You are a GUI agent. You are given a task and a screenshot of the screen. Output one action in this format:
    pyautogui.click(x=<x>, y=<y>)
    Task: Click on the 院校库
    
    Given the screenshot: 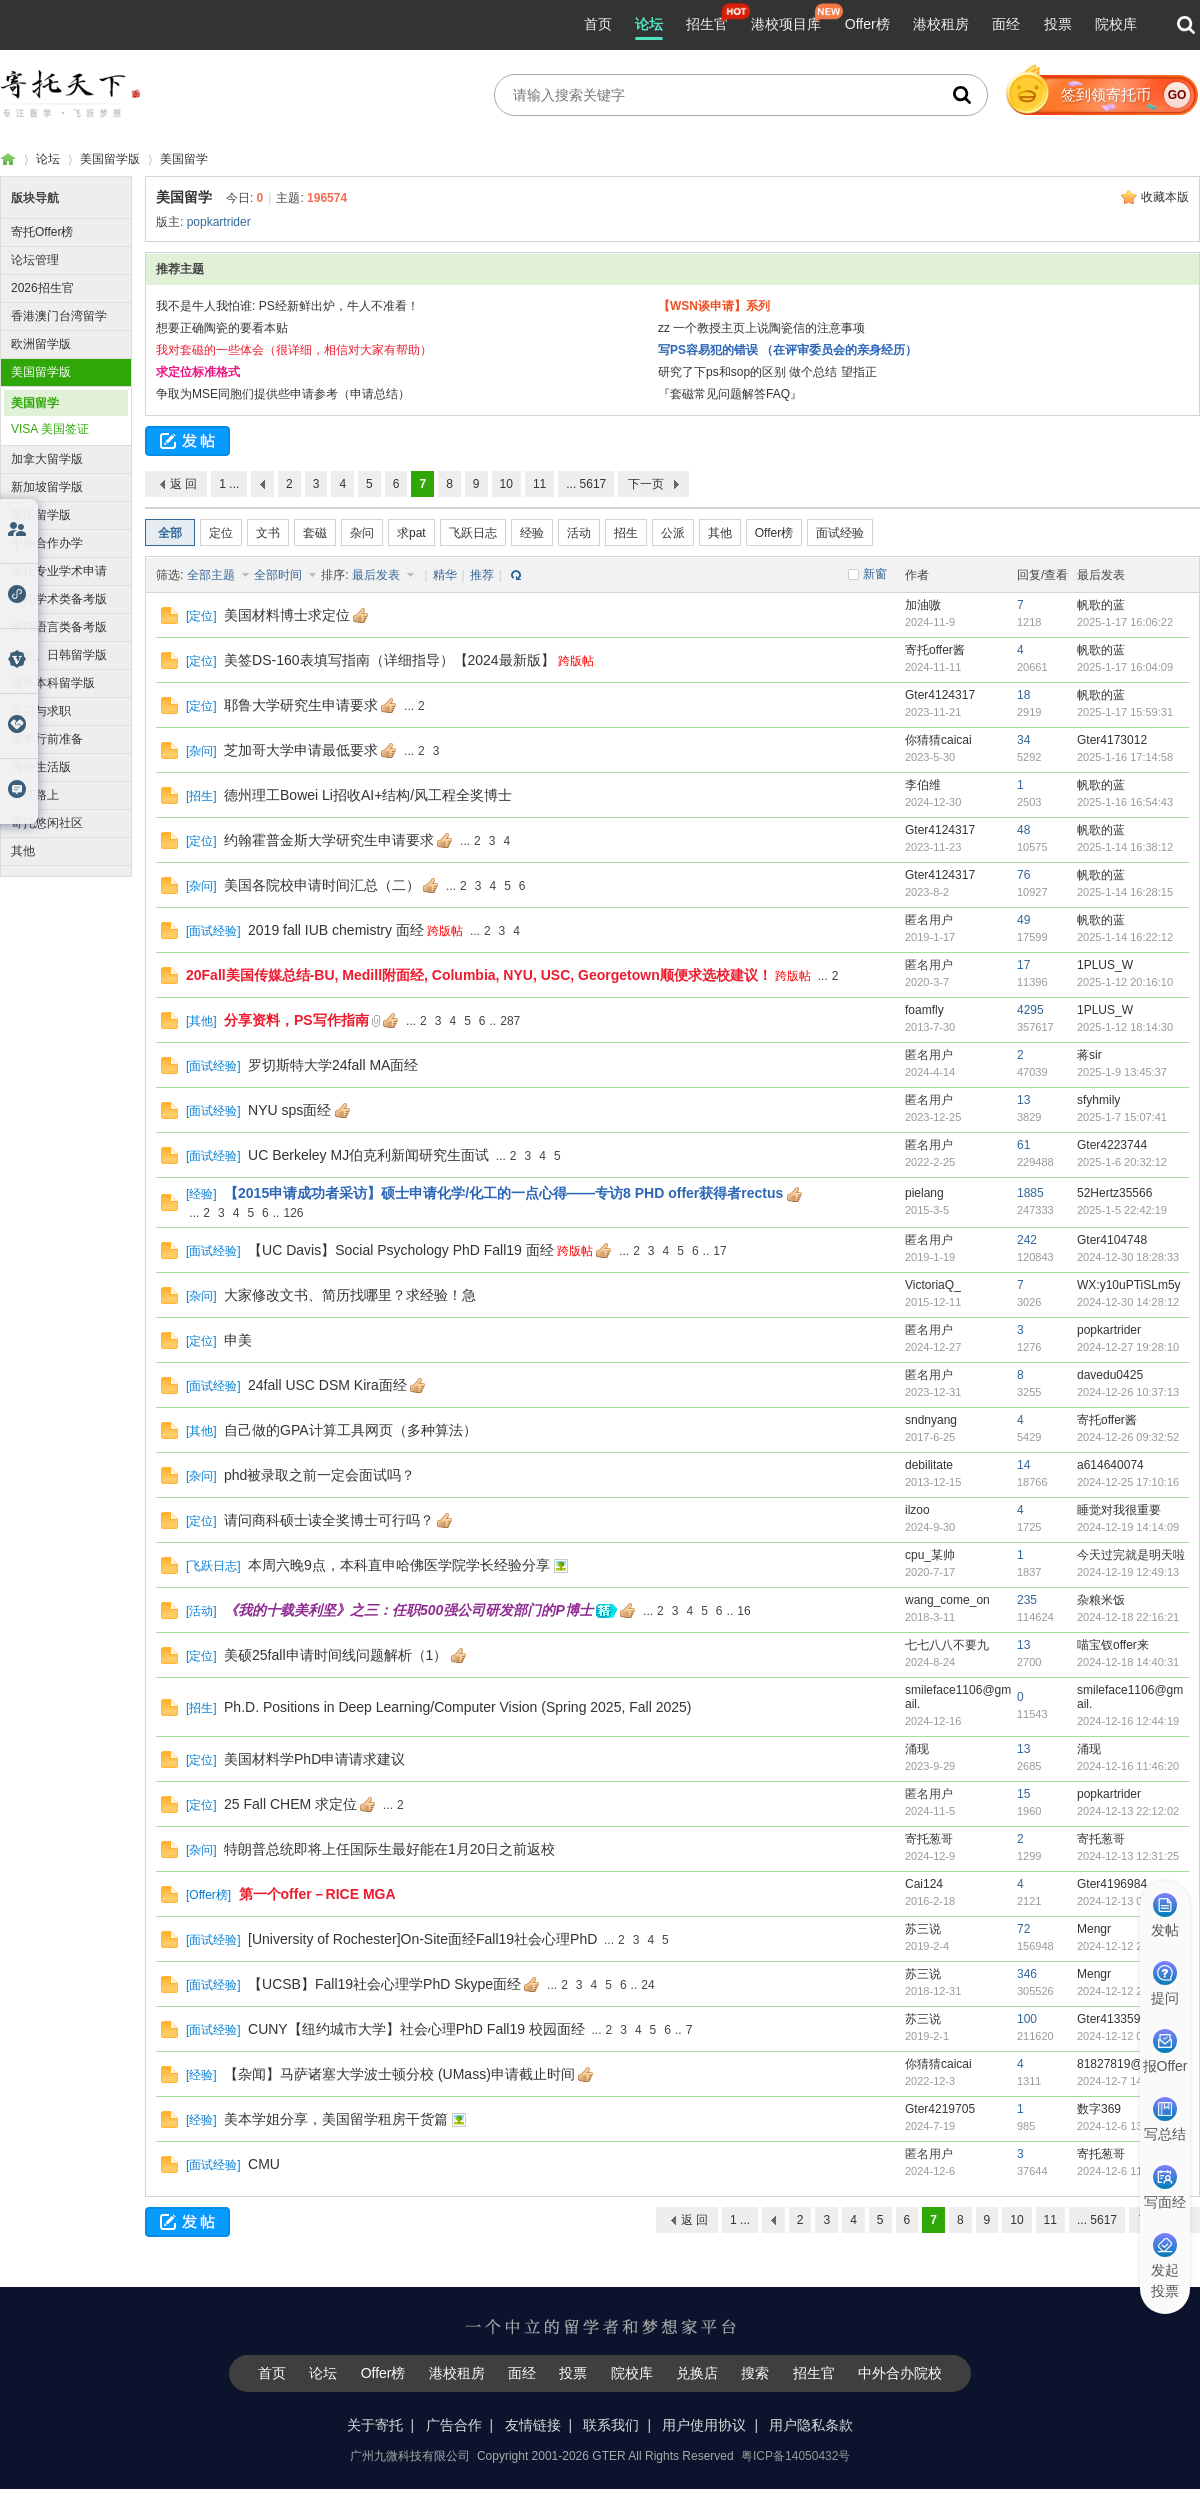 What is the action you would take?
    pyautogui.click(x=1116, y=24)
    